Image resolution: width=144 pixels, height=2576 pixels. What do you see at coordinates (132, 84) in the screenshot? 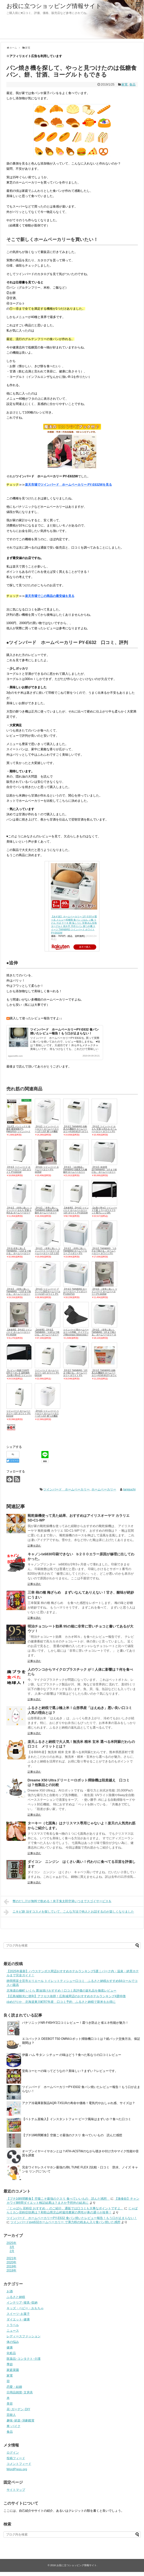
I see `食品` at bounding box center [132, 84].